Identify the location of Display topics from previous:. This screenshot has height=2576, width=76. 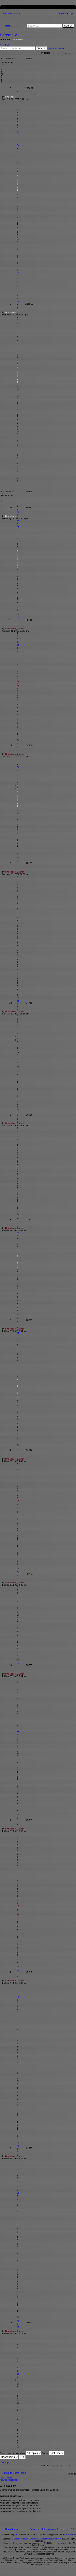
(20, 2453).